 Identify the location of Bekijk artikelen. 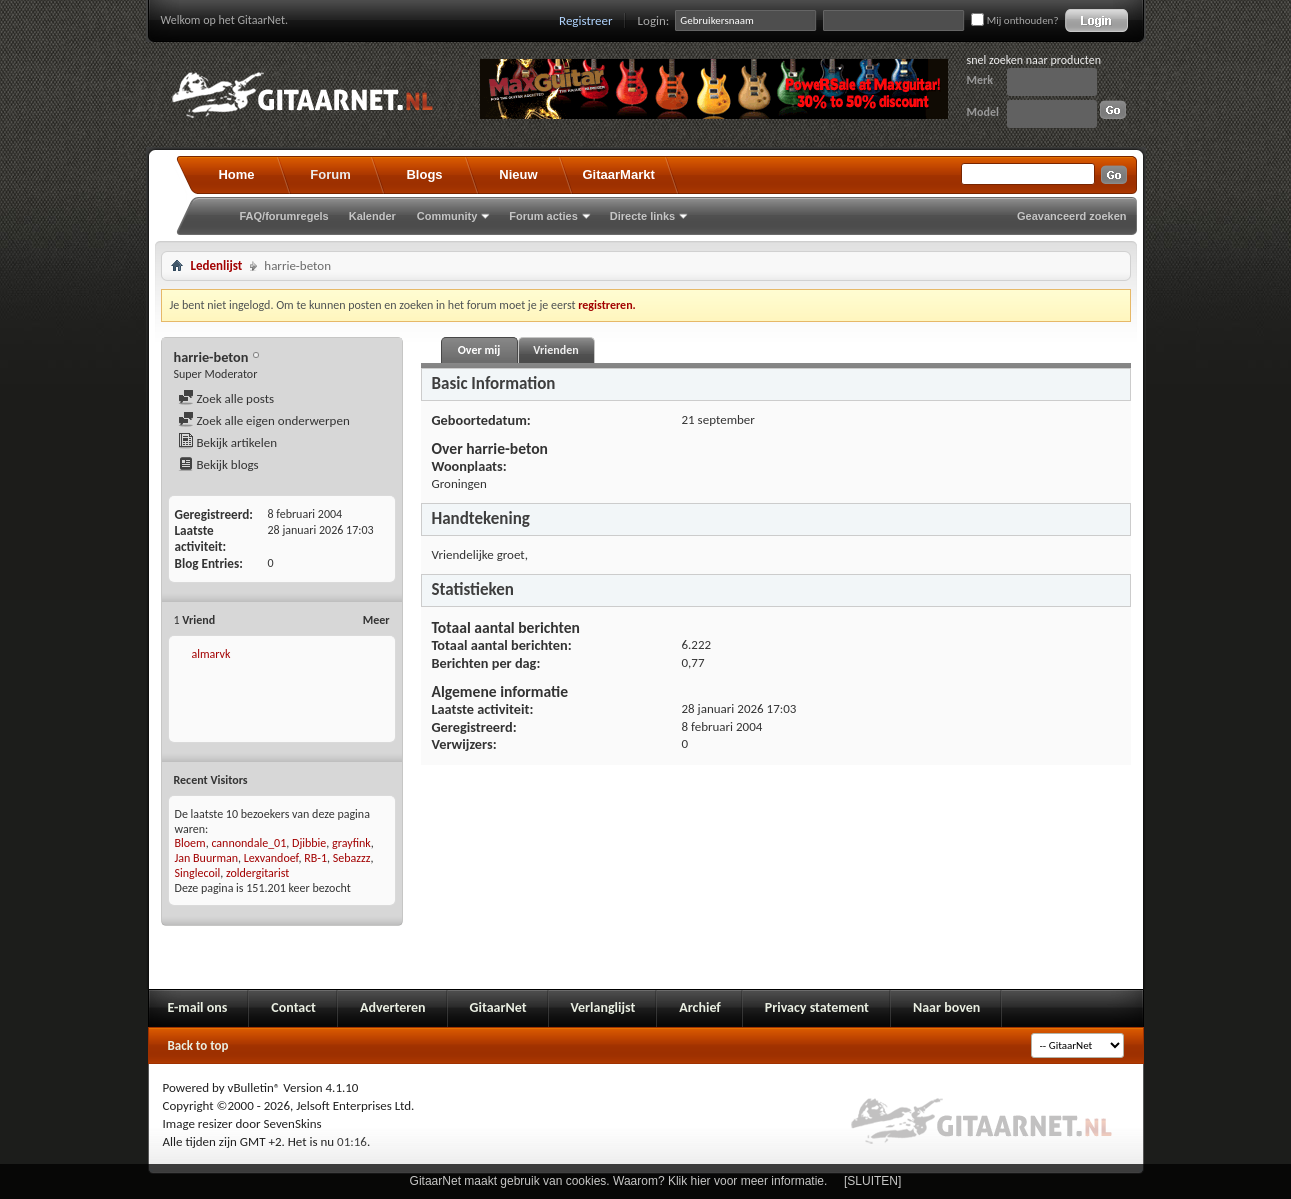
(228, 442).